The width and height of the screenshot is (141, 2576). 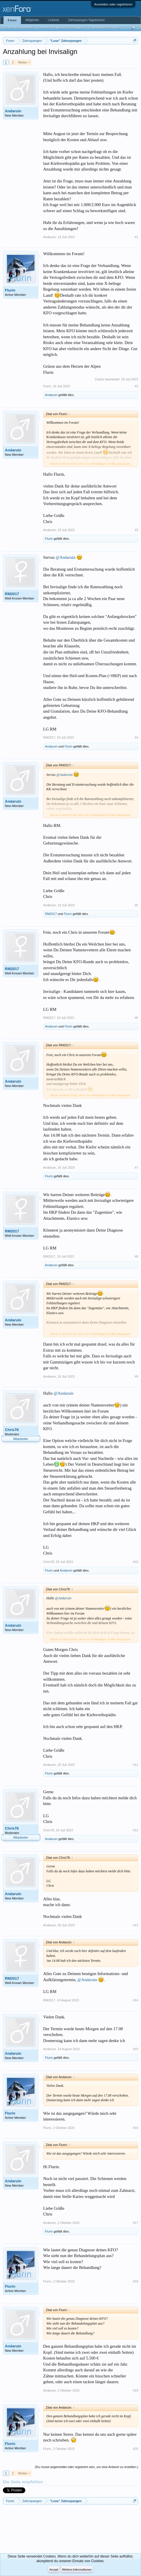 What do you see at coordinates (113, 4) in the screenshot?
I see `Anmelden oder registrieren` at bounding box center [113, 4].